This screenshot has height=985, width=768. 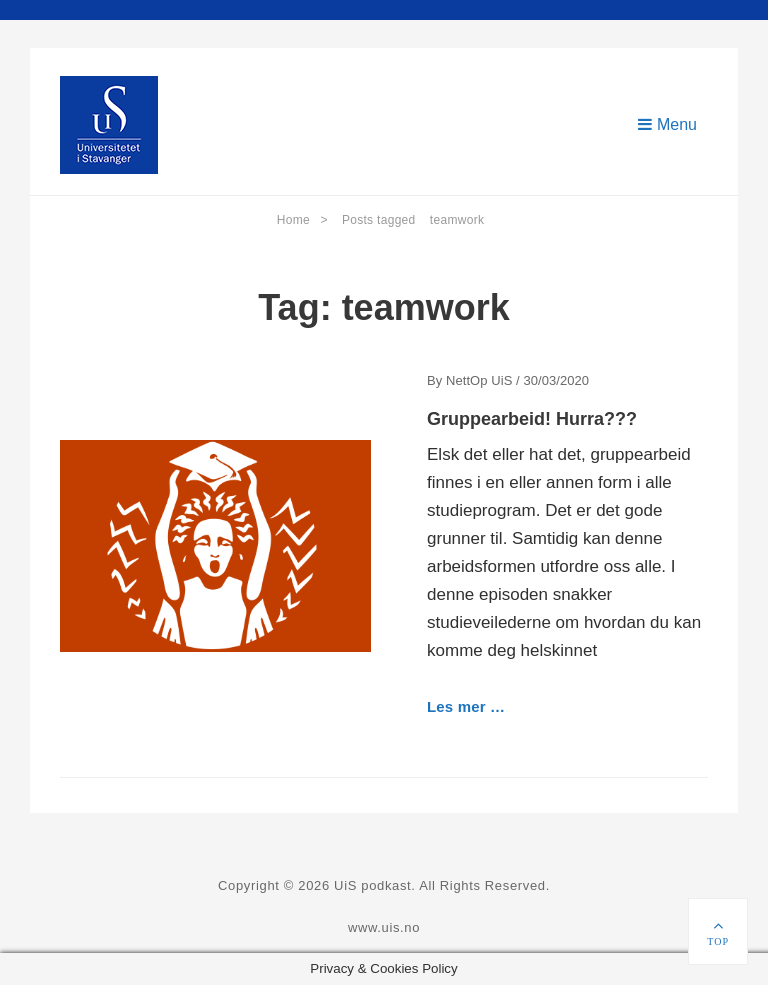 I want to click on UiS podkast, so click(x=372, y=885).